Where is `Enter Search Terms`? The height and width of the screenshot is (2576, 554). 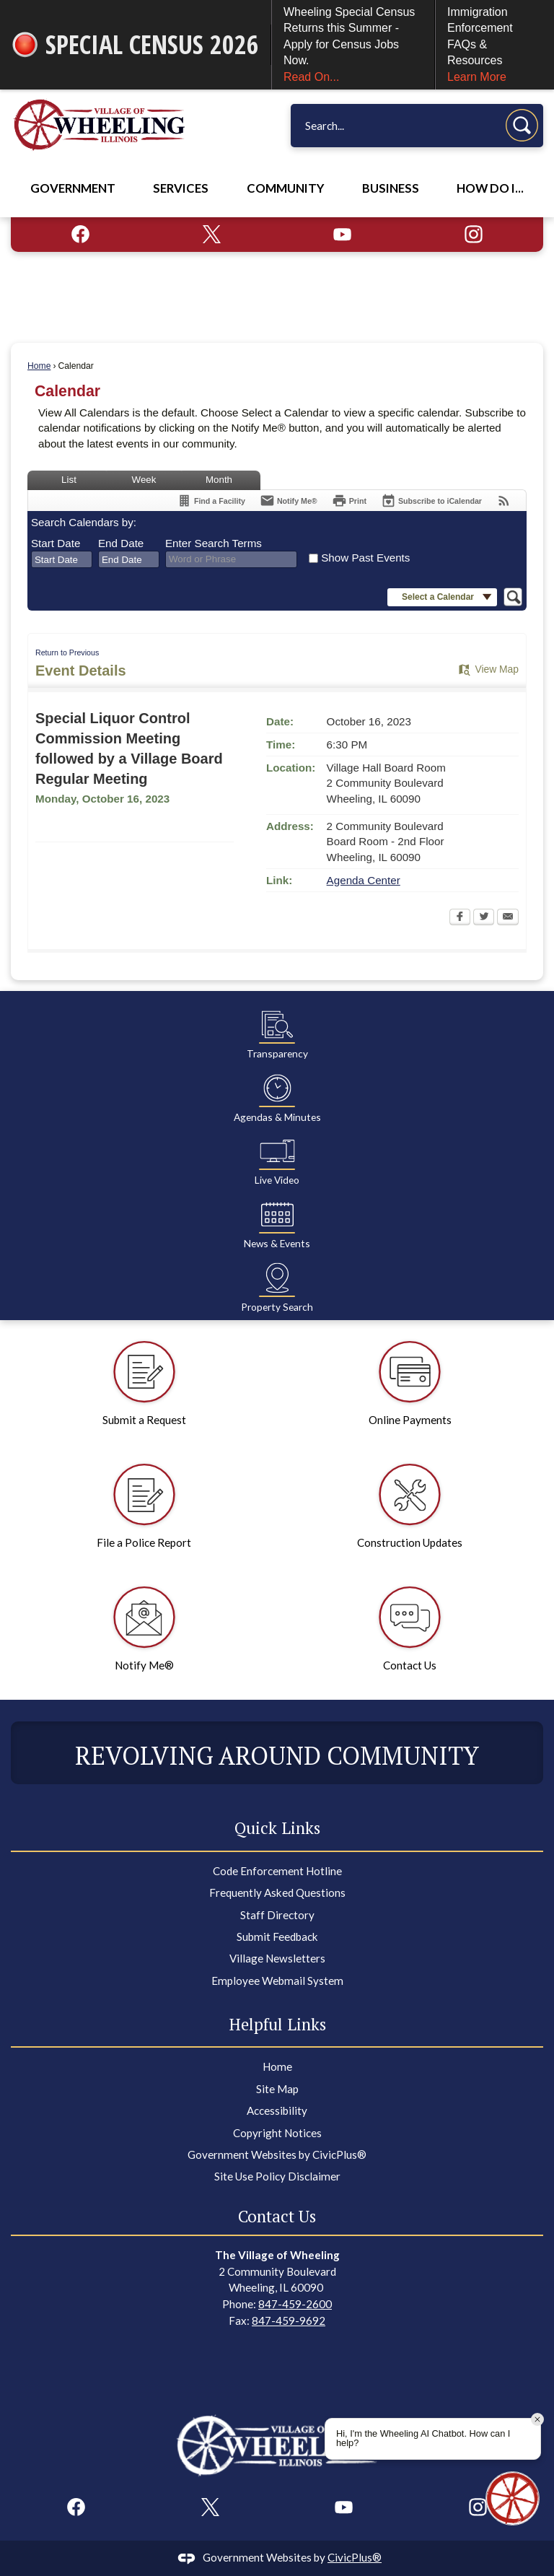
Enter Search Terms is located at coordinates (213, 543).